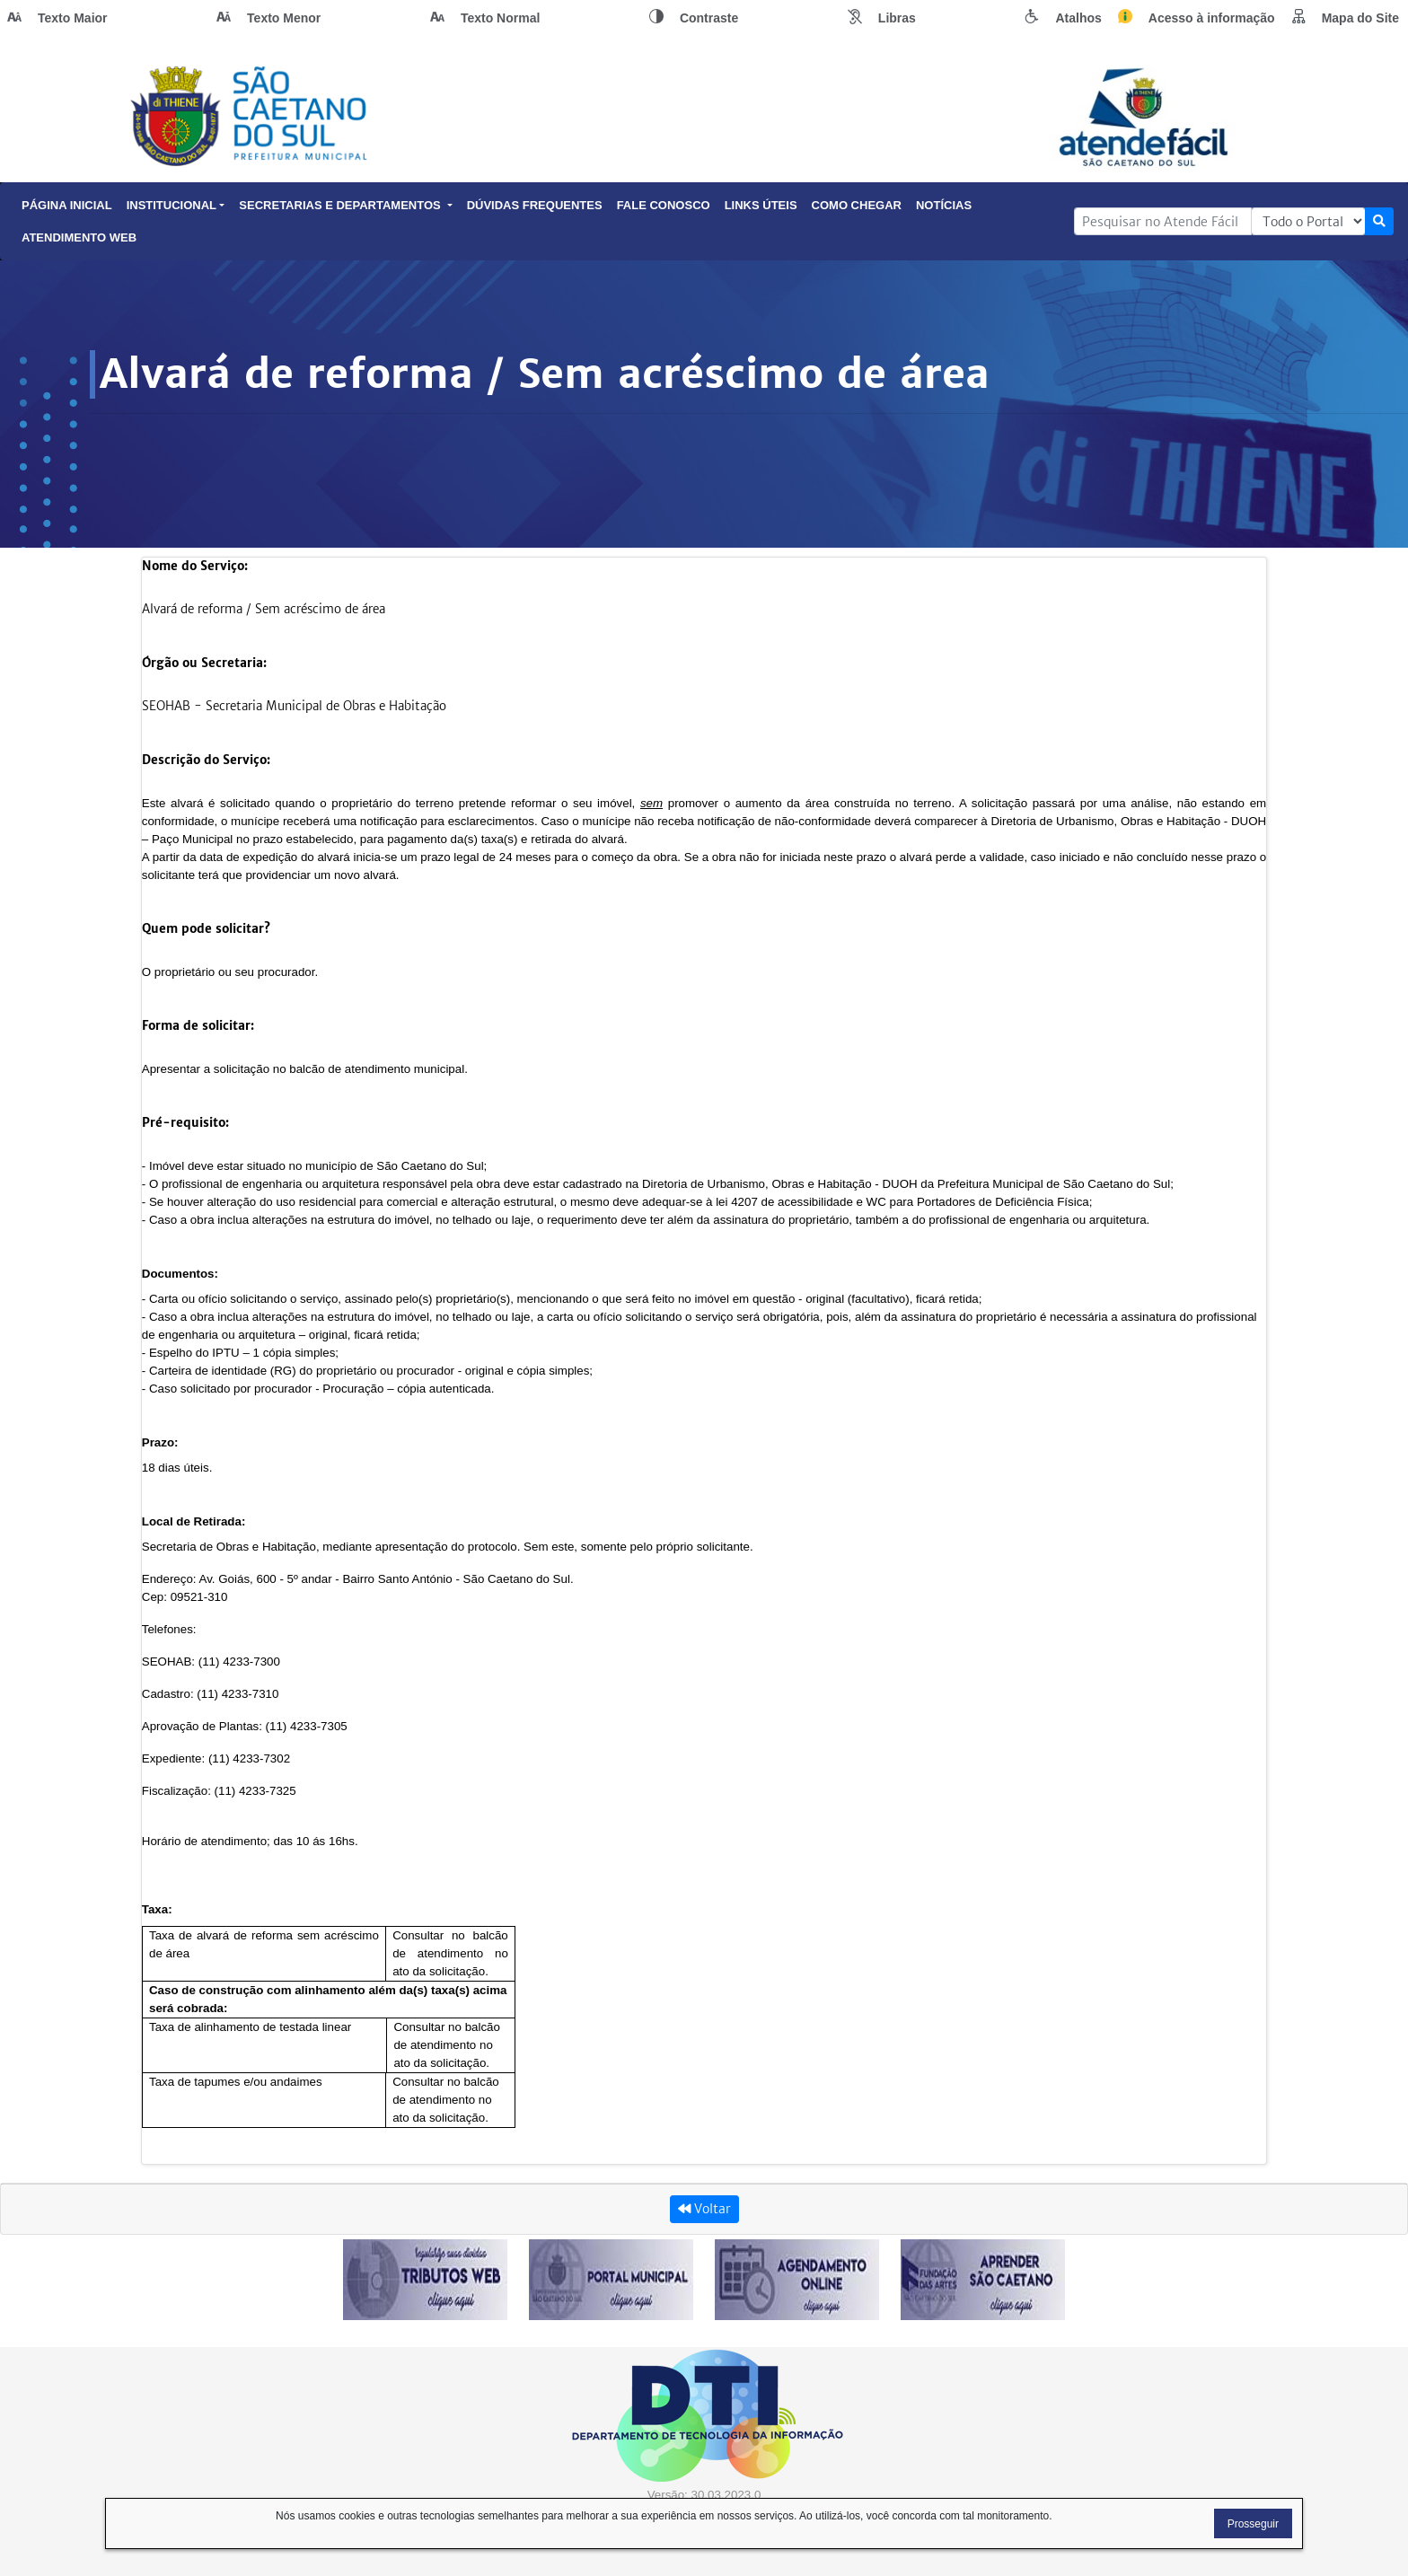  Describe the element at coordinates (160, 1442) in the screenshot. I see `Prazo:` at that location.